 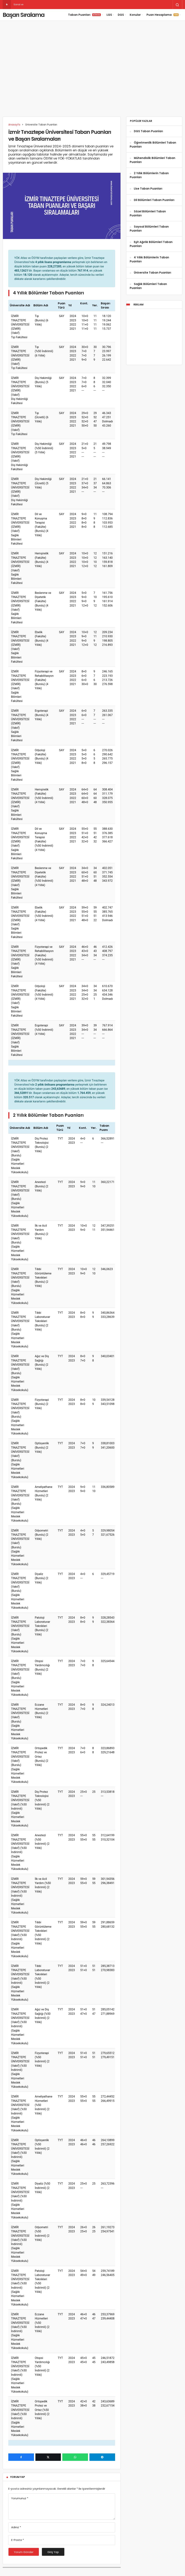 What do you see at coordinates (135, 15) in the screenshot?
I see `Konular` at bounding box center [135, 15].